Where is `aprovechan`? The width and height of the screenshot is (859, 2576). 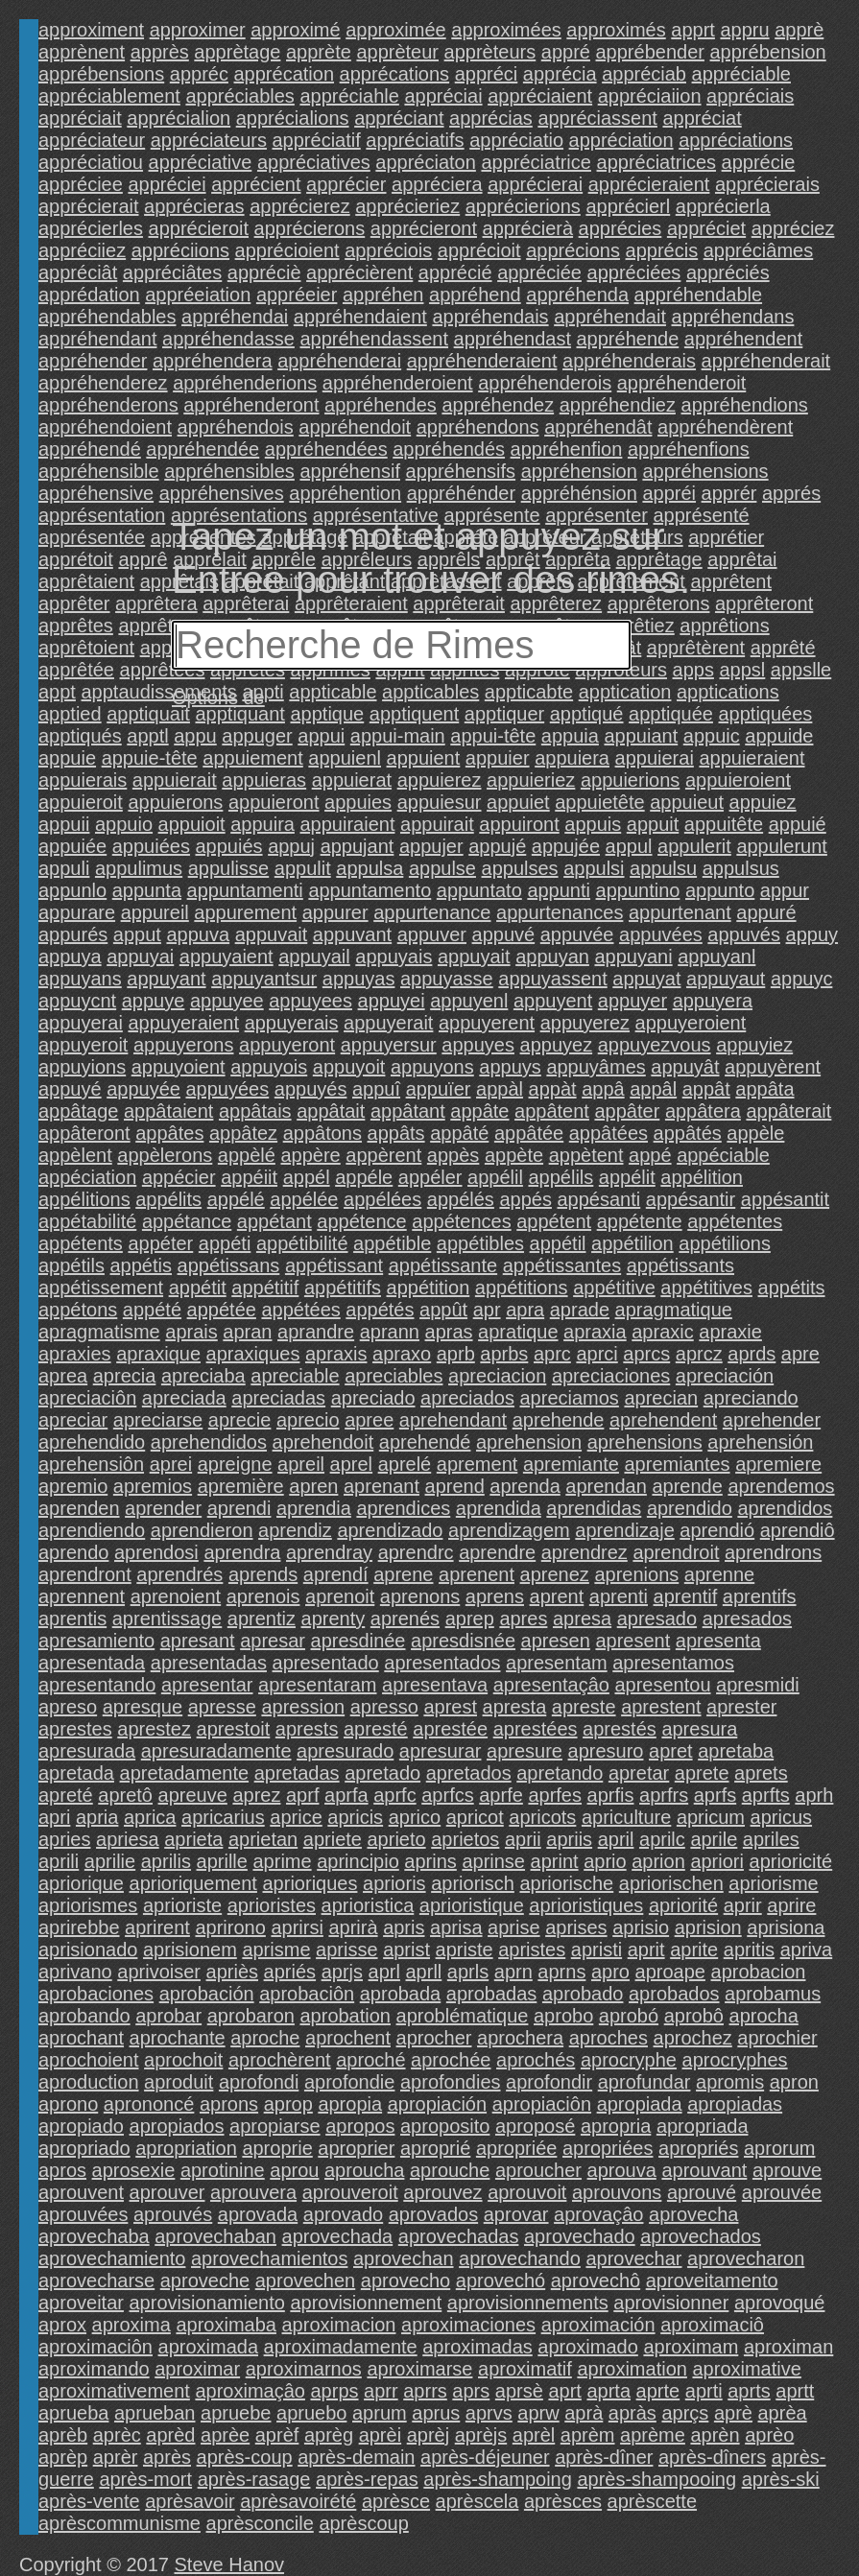 aprovechan is located at coordinates (403, 2258).